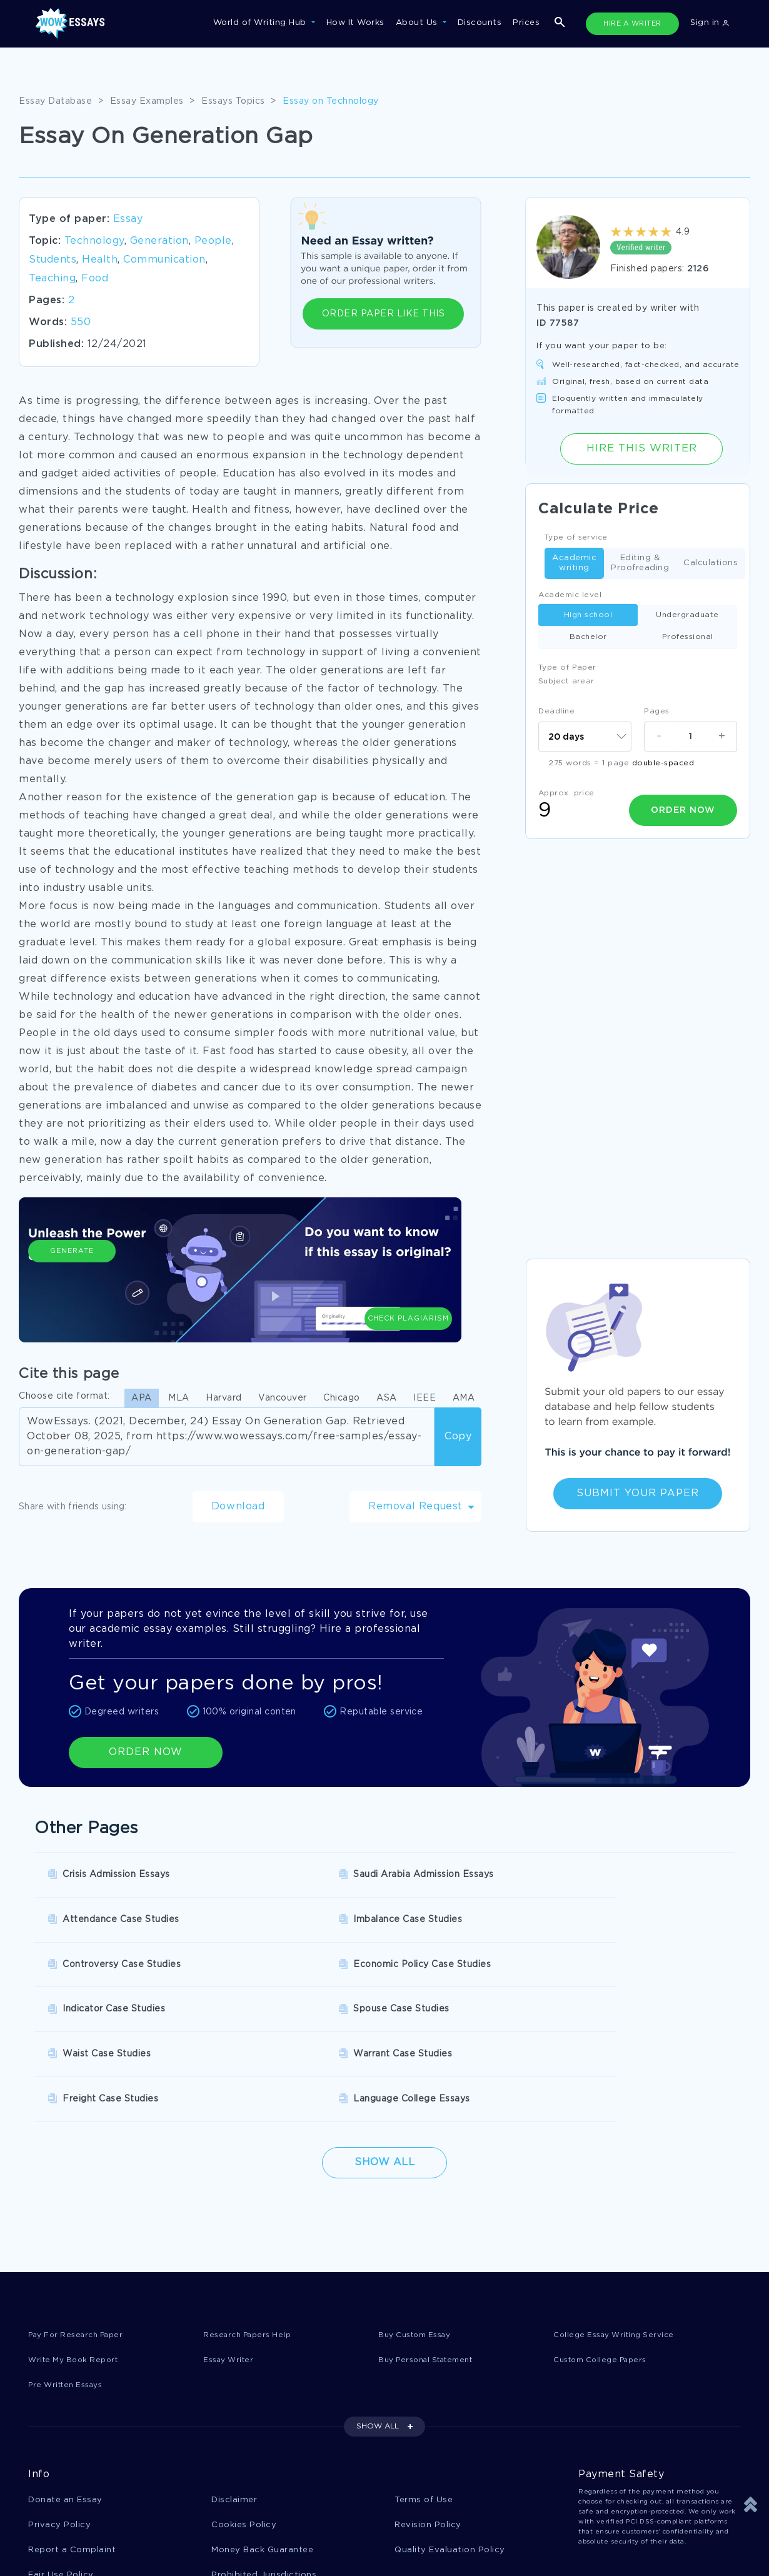 The image size is (769, 2576). I want to click on ORDER PAPER LIKE THIS, so click(383, 314).